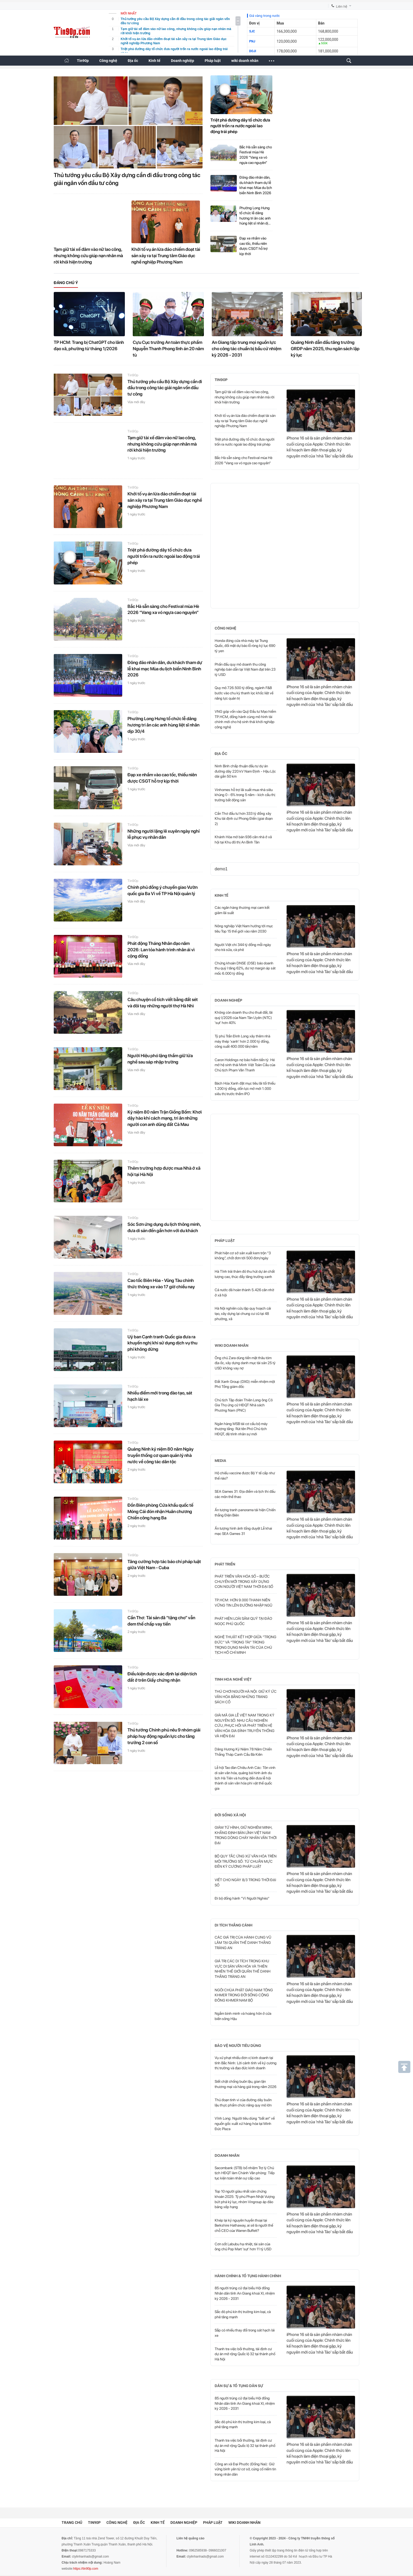  I want to click on Người Việt chi 344 tỷ đồng mỗi ngày cho trà sữa, cà phê, so click(243, 947).